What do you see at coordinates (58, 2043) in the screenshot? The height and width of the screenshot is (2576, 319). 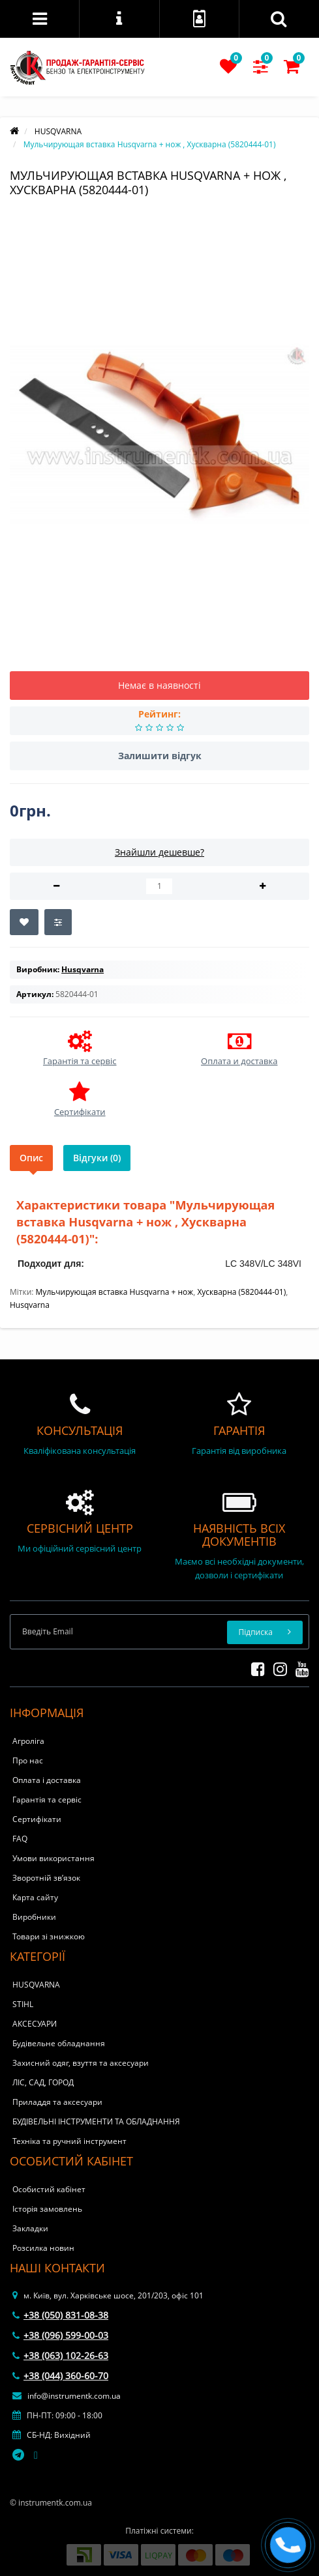 I see `Будівельне обладнання` at bounding box center [58, 2043].